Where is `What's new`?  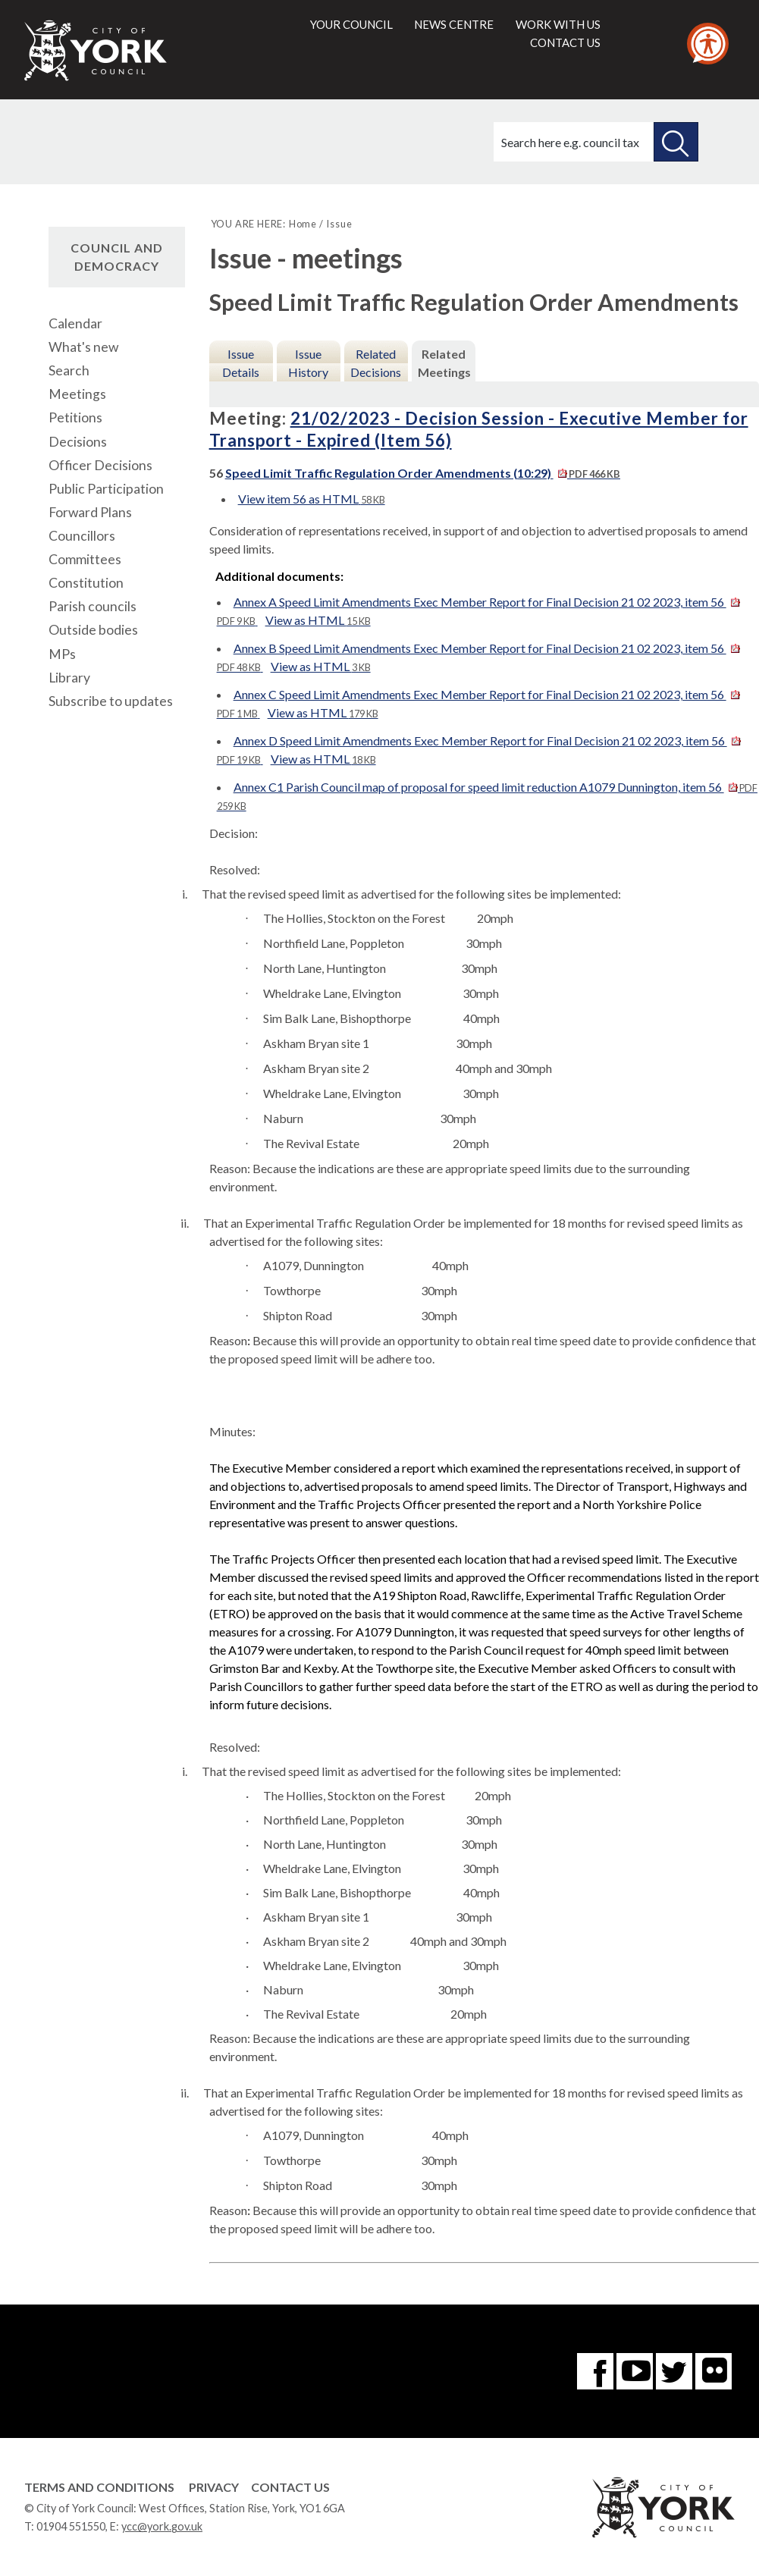
What's new is located at coordinates (83, 347).